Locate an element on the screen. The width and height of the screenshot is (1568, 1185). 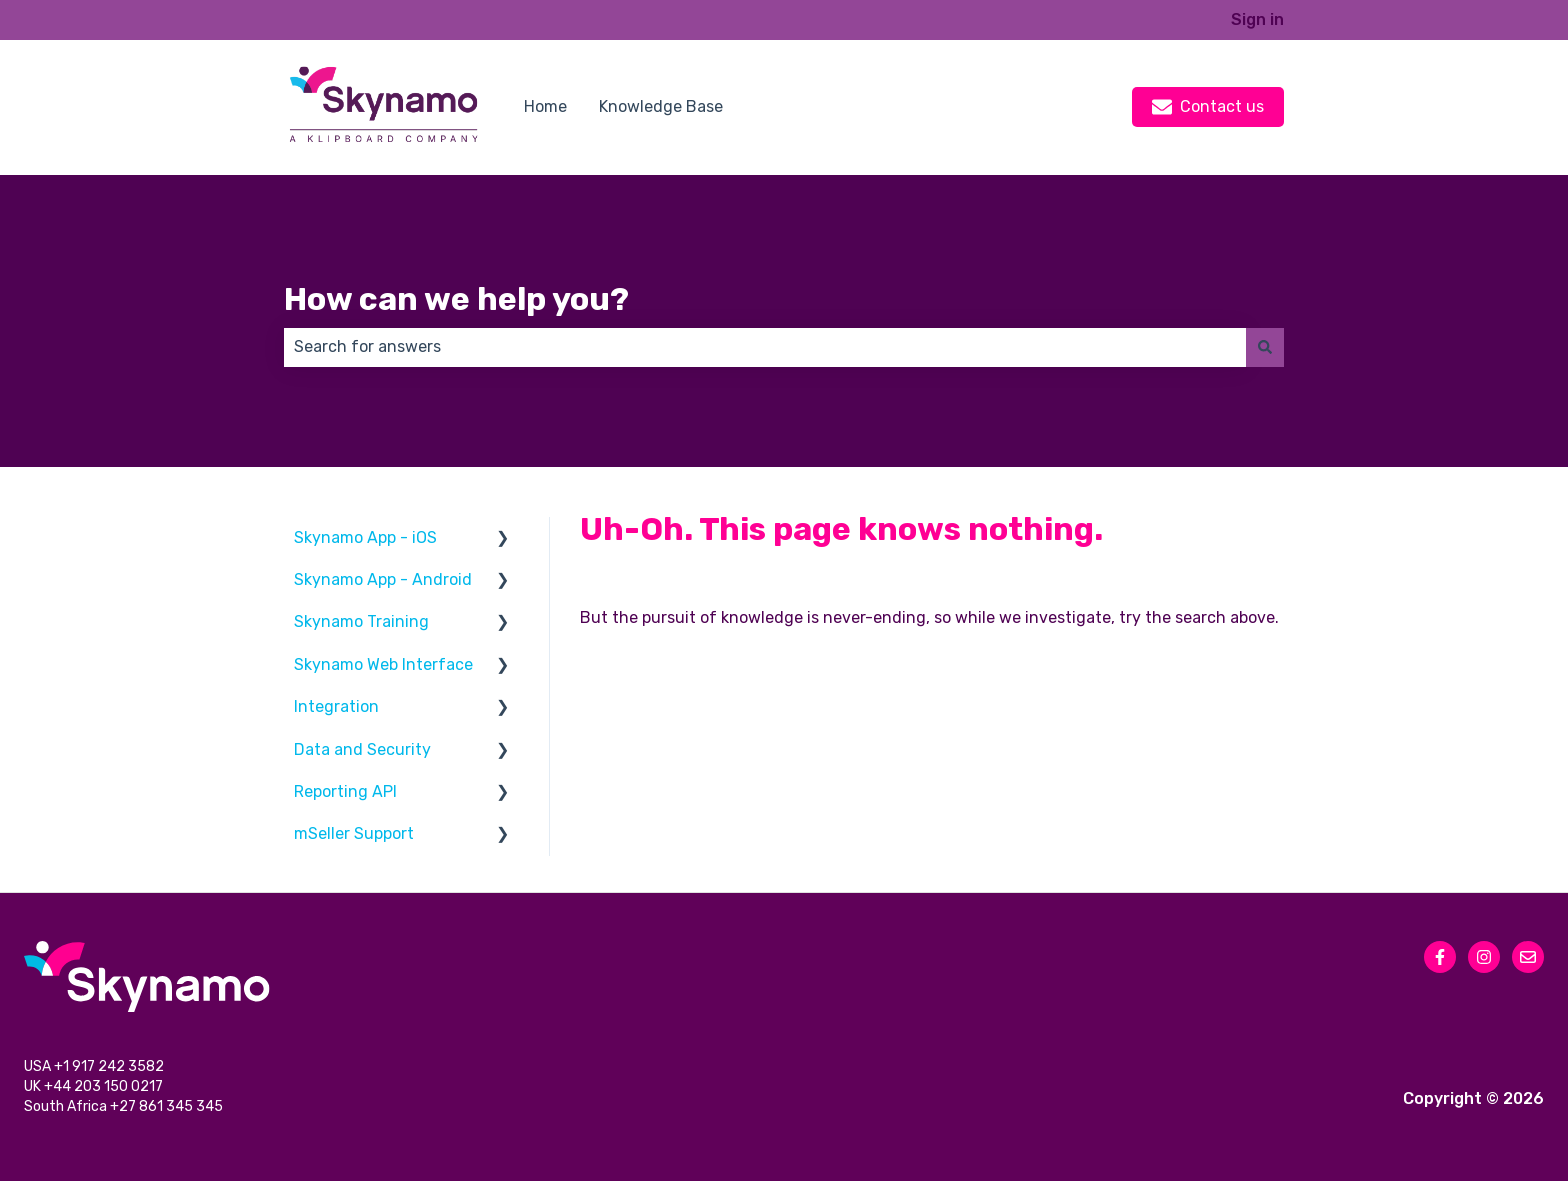
Knowledge Base is located at coordinates (661, 106).